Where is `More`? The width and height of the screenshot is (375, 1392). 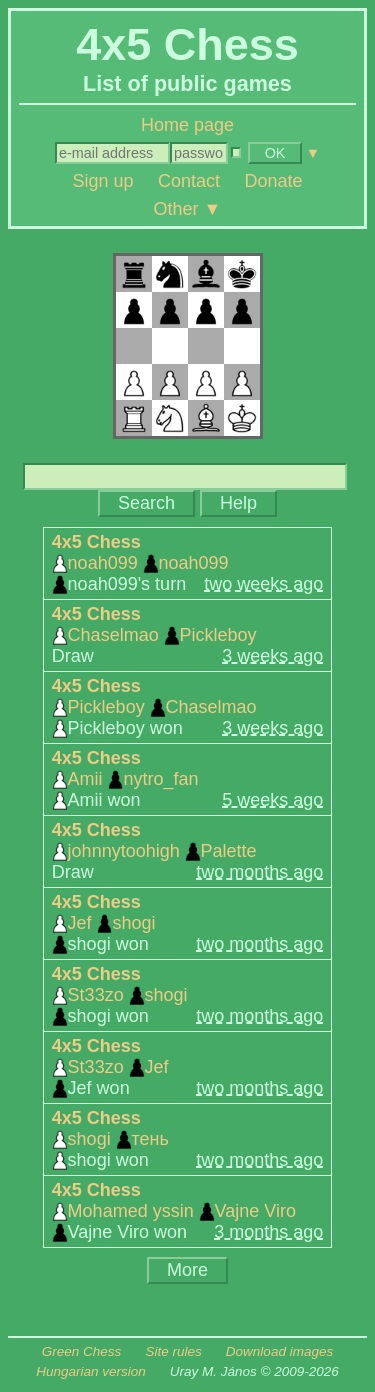 More is located at coordinates (187, 1270).